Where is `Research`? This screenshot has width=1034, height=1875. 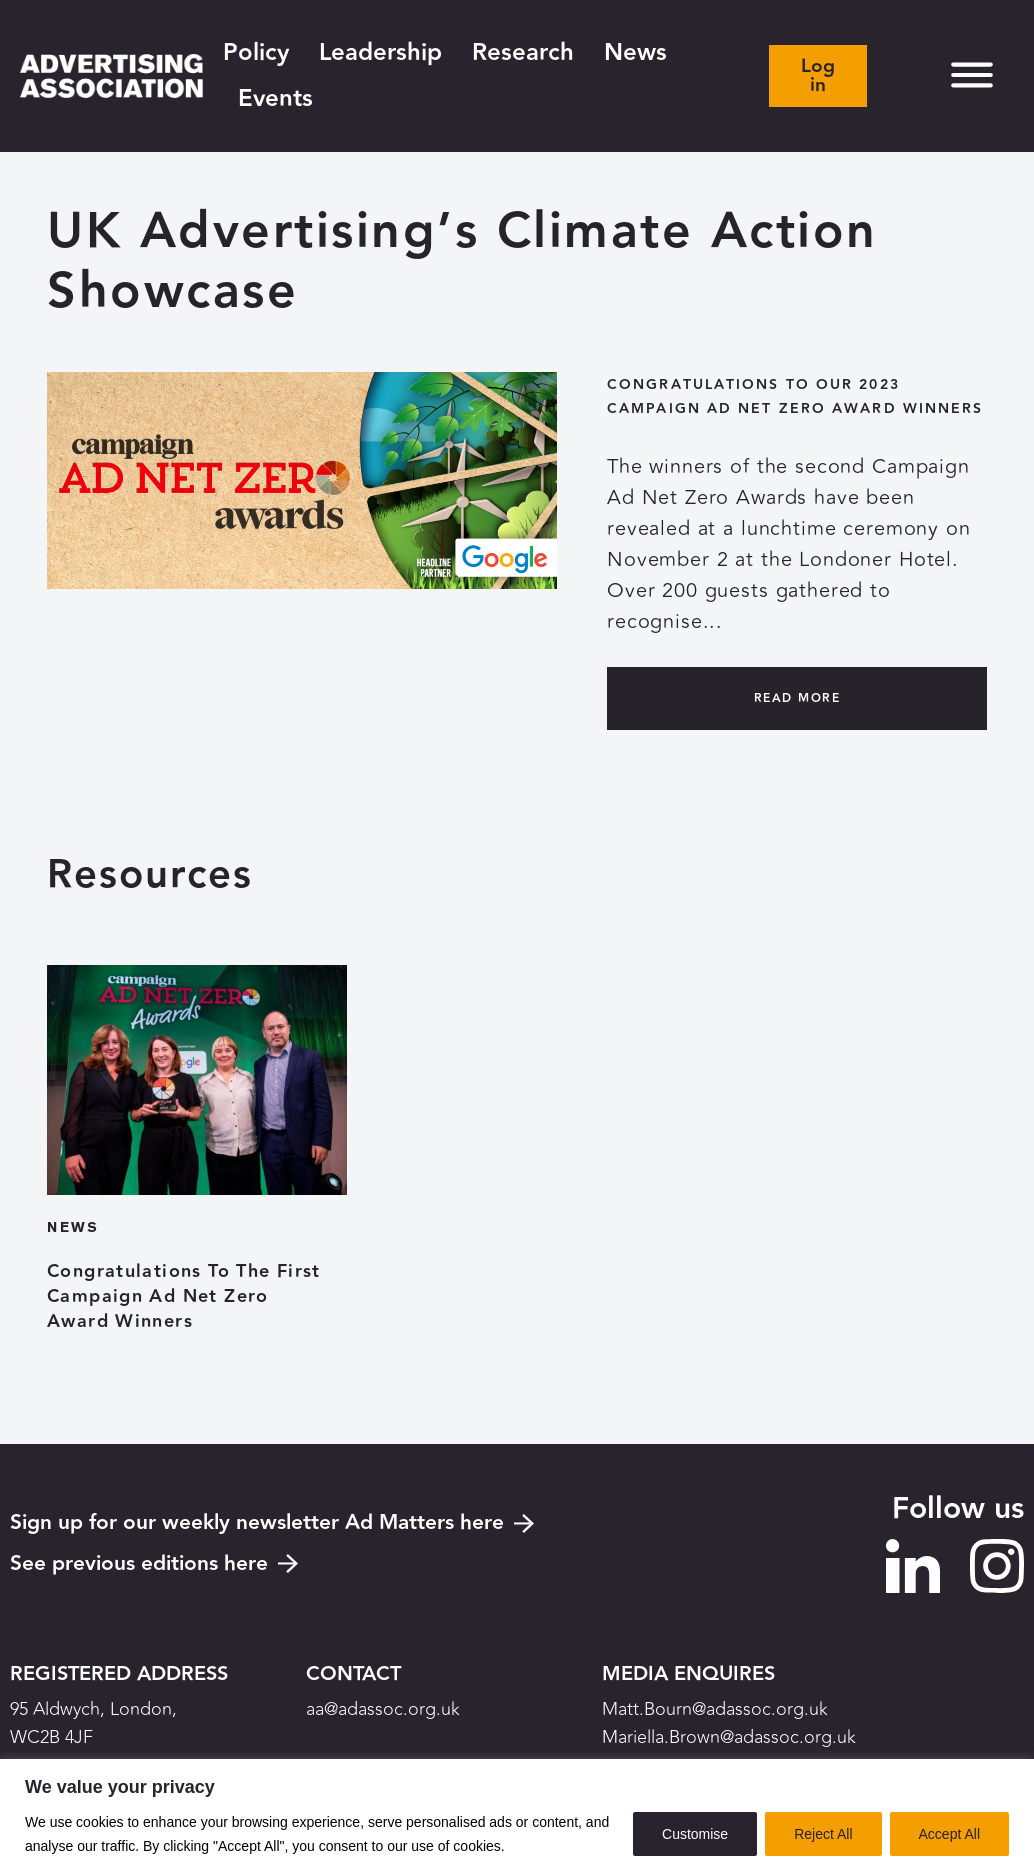 Research is located at coordinates (523, 52).